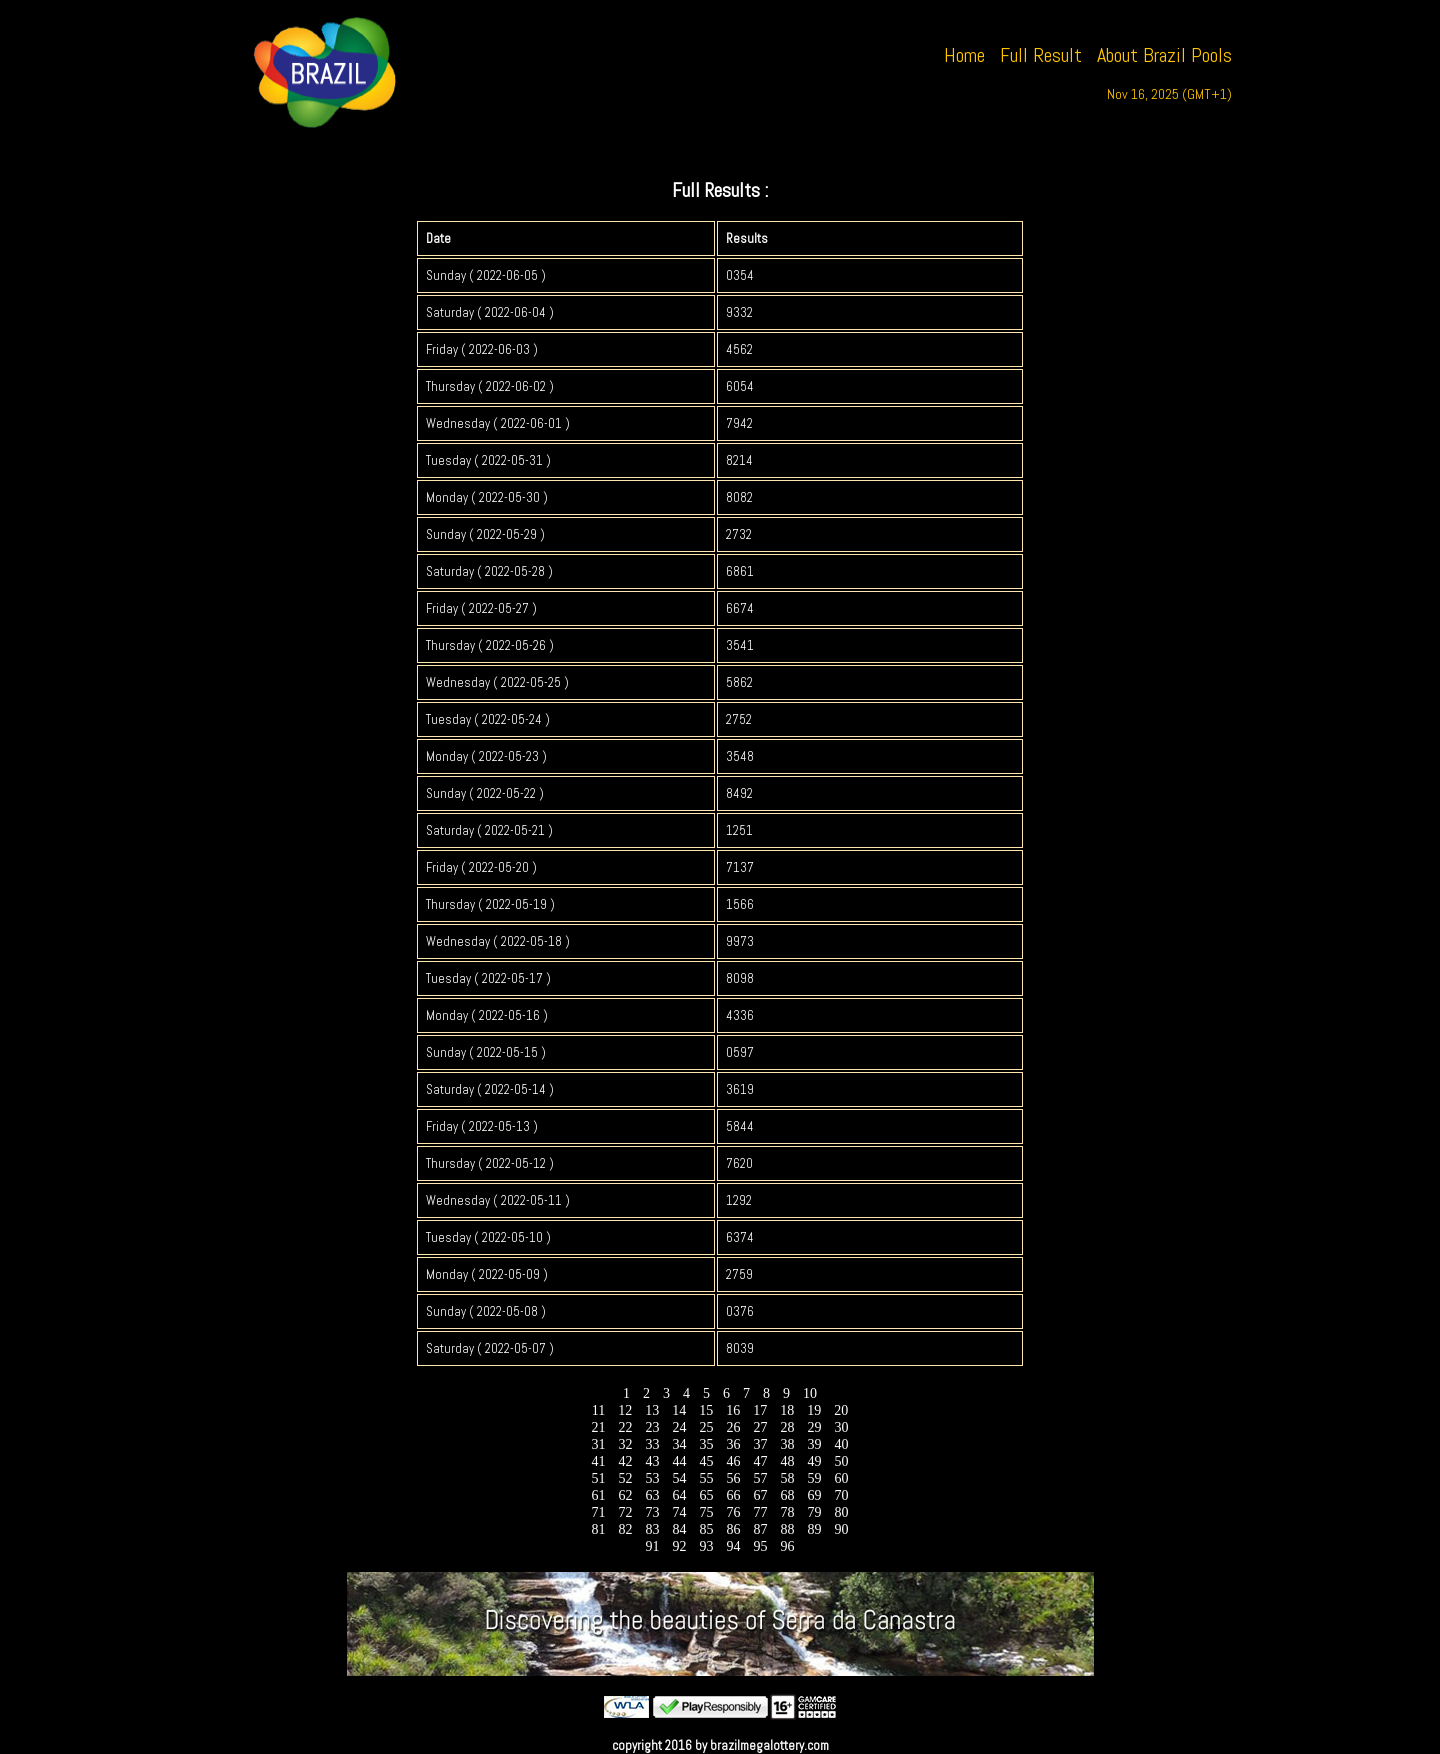 Image resolution: width=1440 pixels, height=1754 pixels. Describe the element at coordinates (652, 1410) in the screenshot. I see `13` at that location.